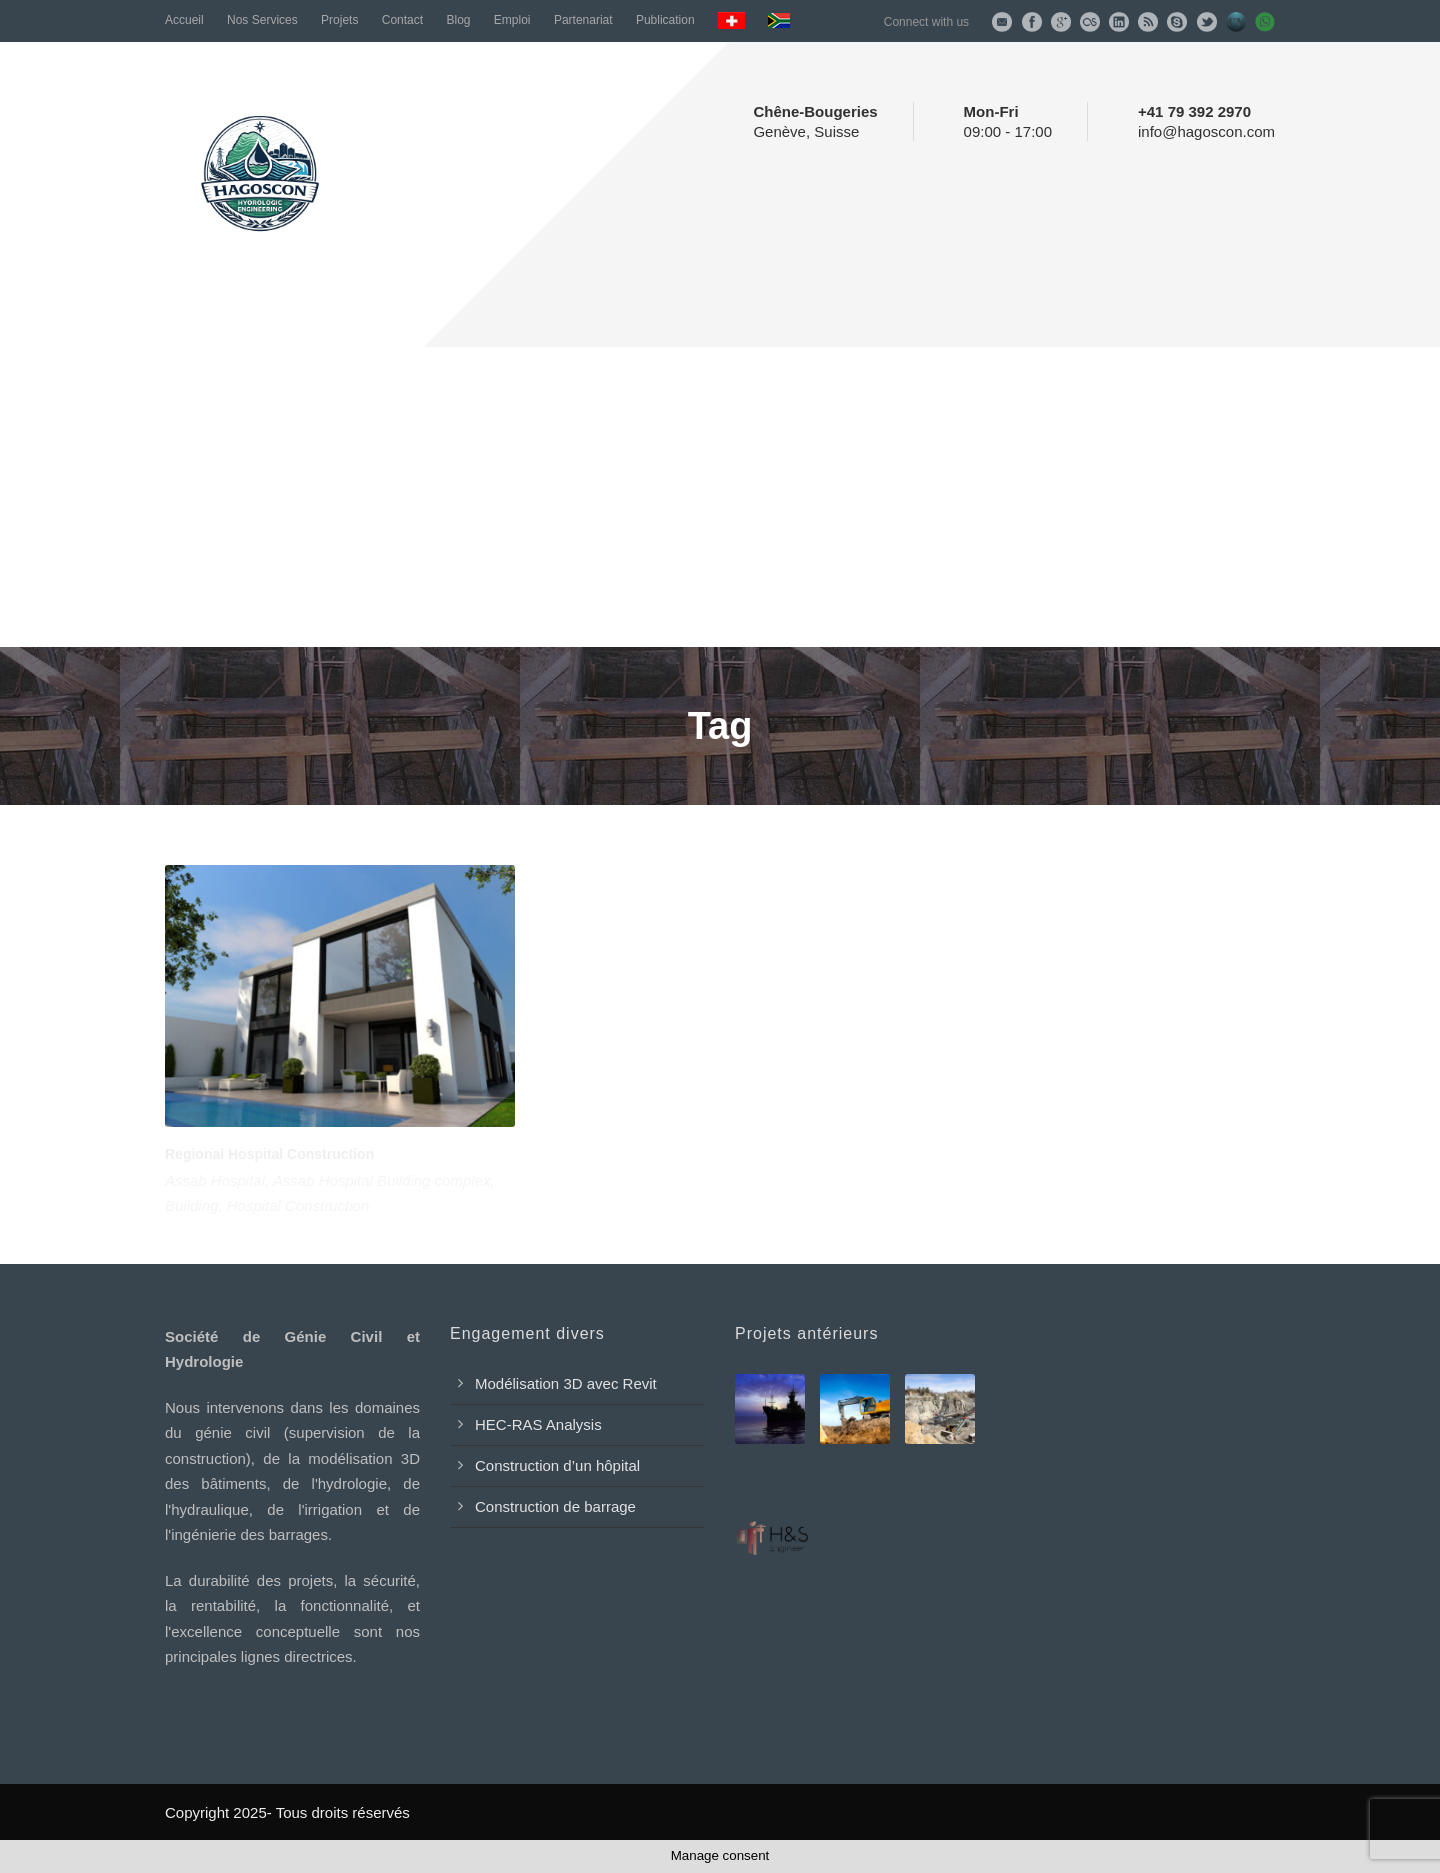 This screenshot has height=1873, width=1440. What do you see at coordinates (382, 1180) in the screenshot?
I see `Assab Hospital Building complex` at bounding box center [382, 1180].